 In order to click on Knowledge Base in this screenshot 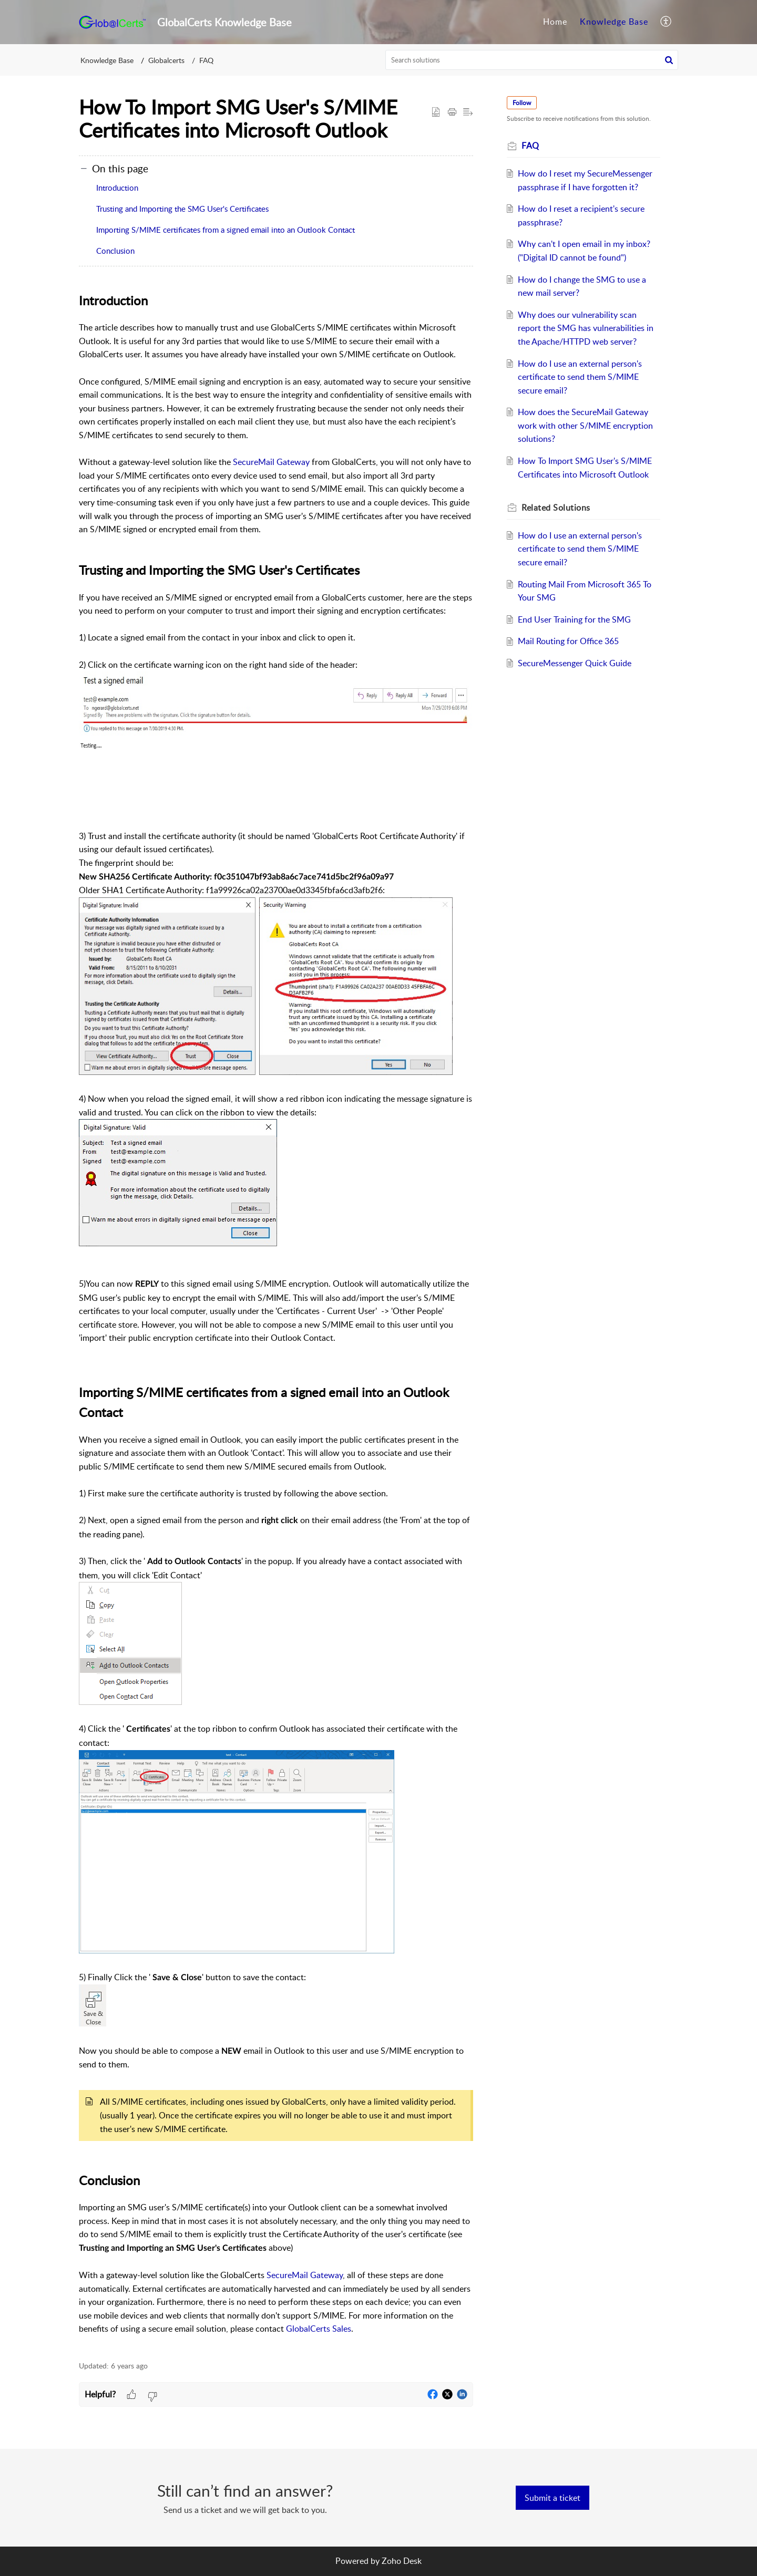, I will do `click(614, 21)`.